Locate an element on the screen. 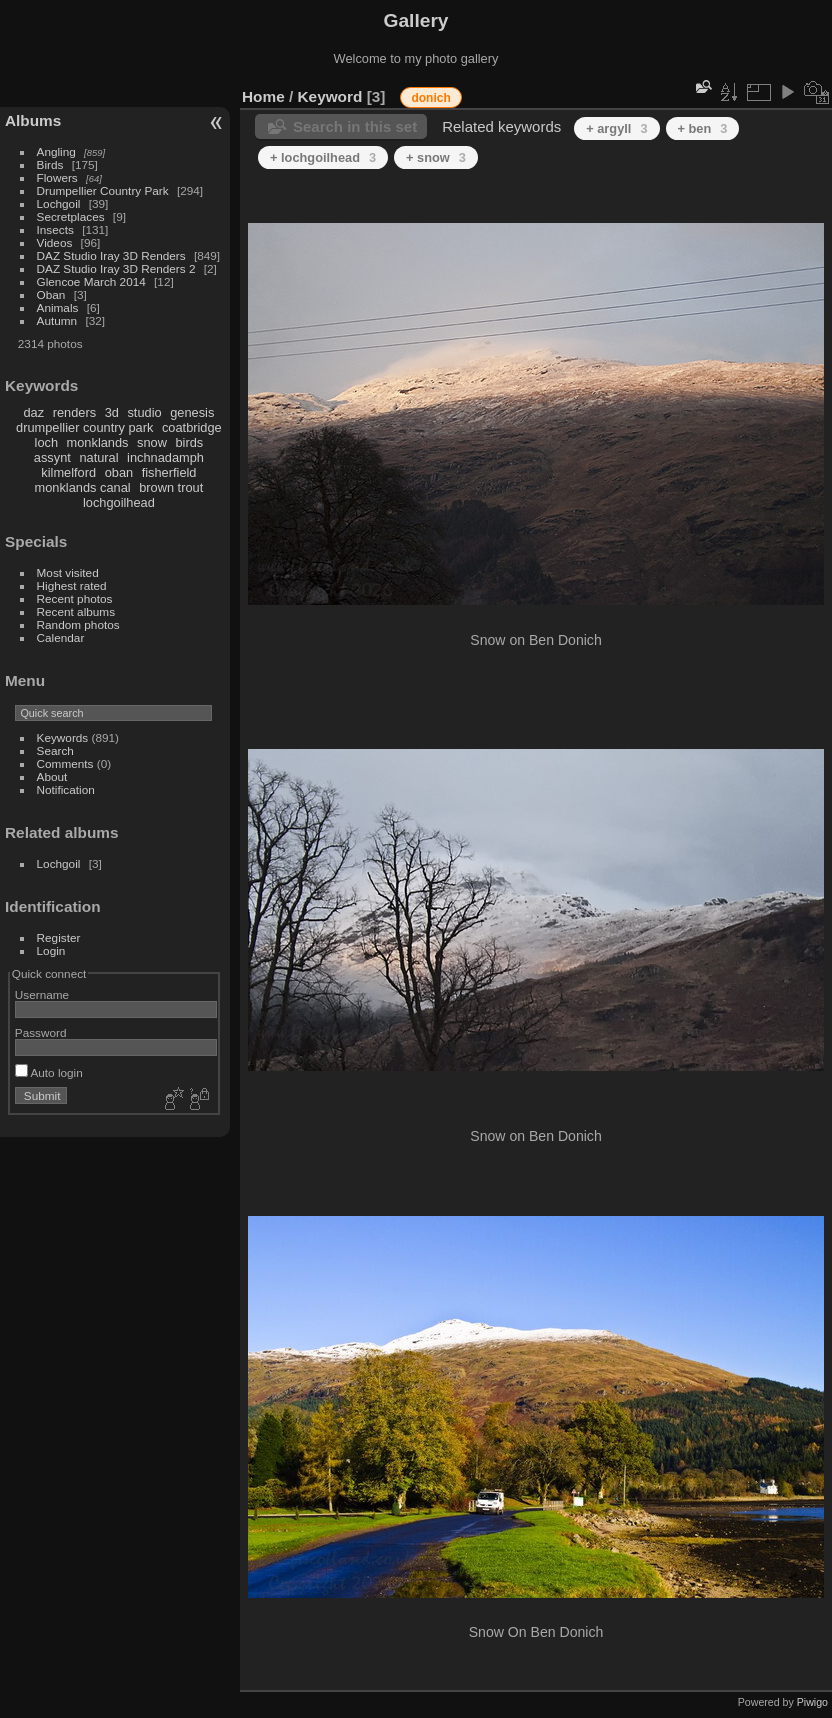 Image resolution: width=832 pixels, height=1718 pixels. + argyll is located at coordinates (616, 128).